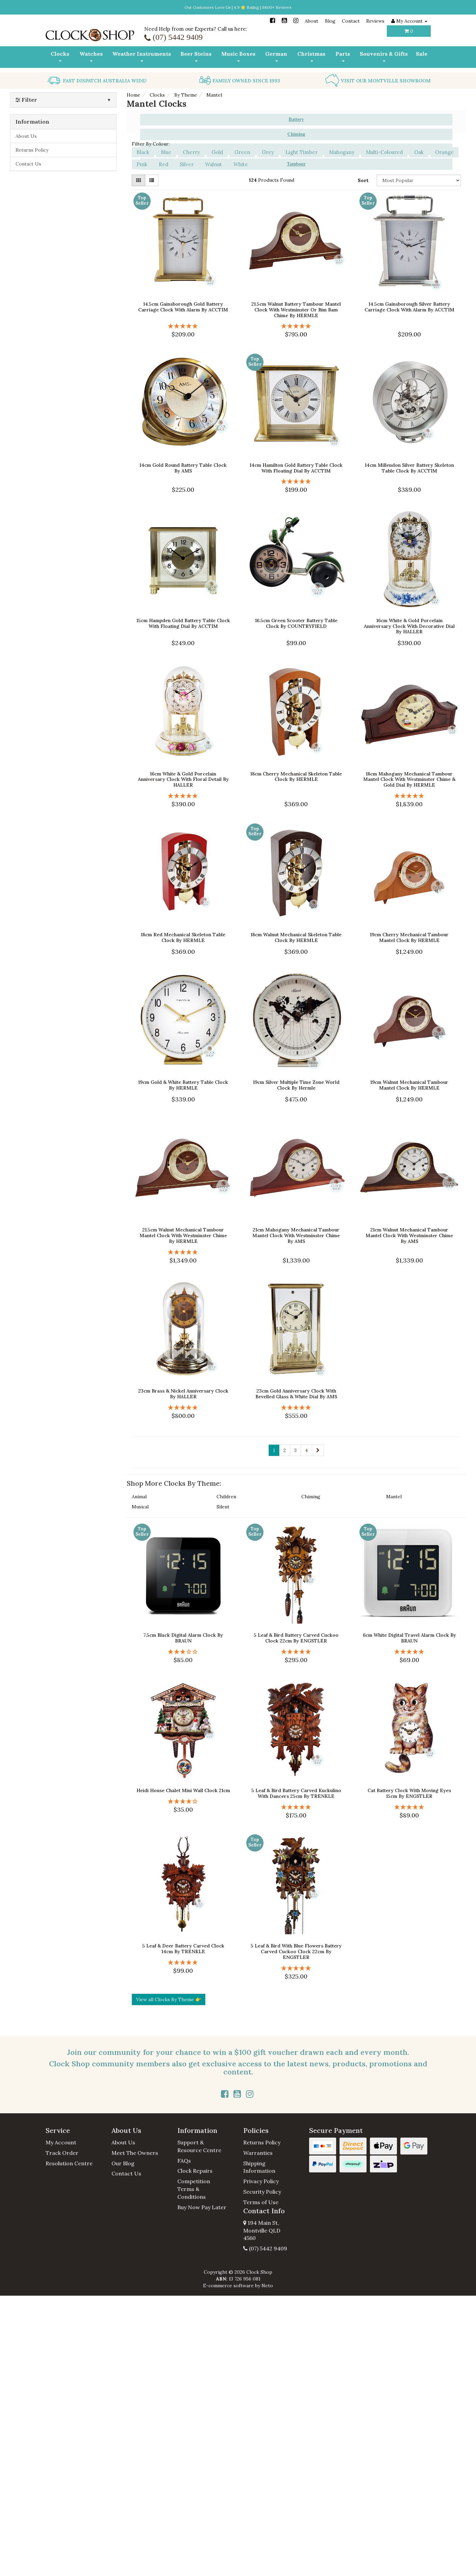  What do you see at coordinates (191, 148) in the screenshot?
I see `Cherry` at bounding box center [191, 148].